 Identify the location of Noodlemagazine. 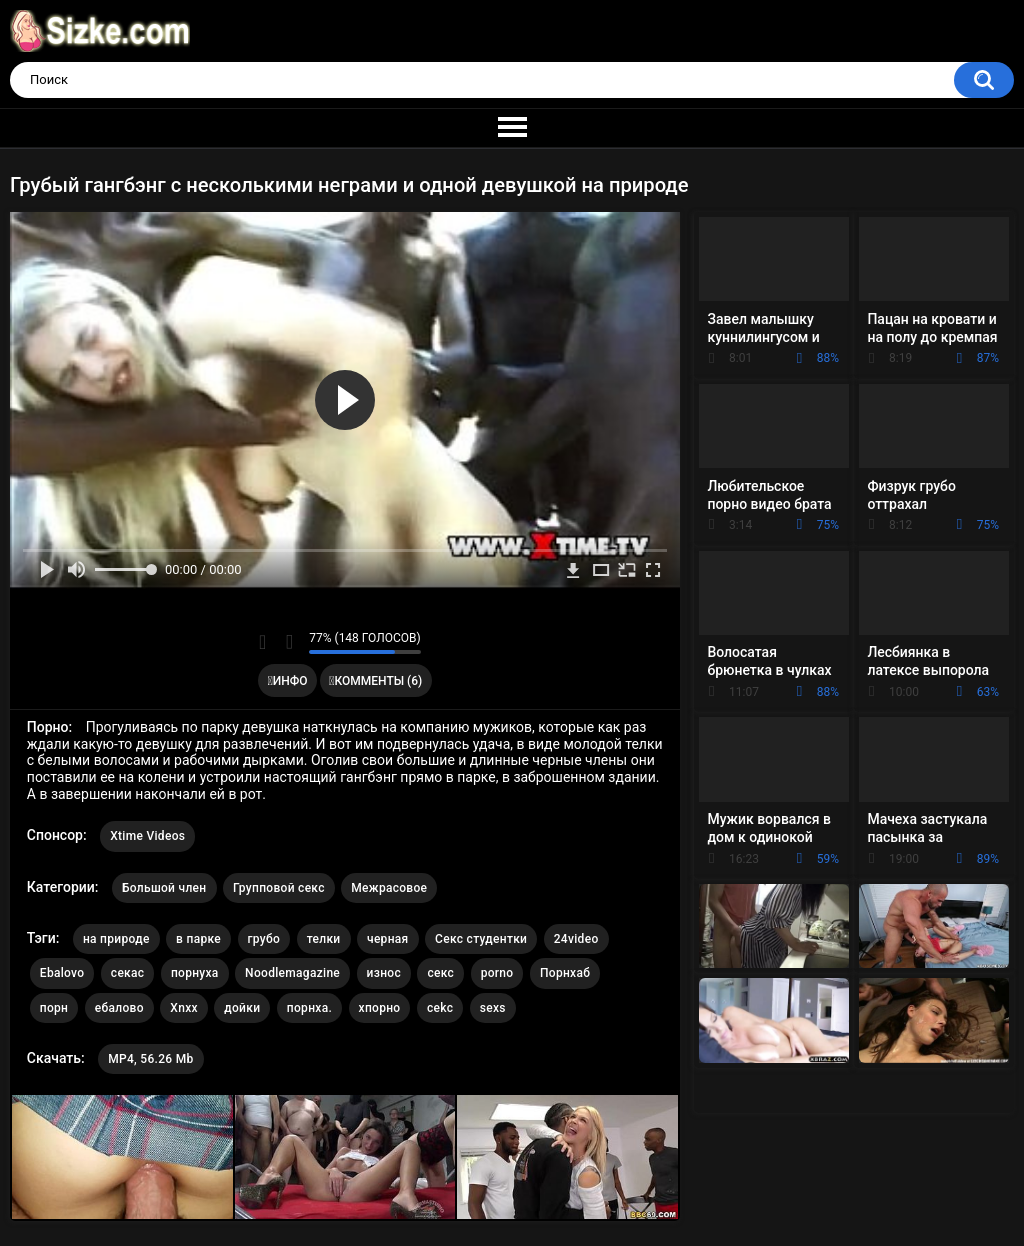
(292, 973).